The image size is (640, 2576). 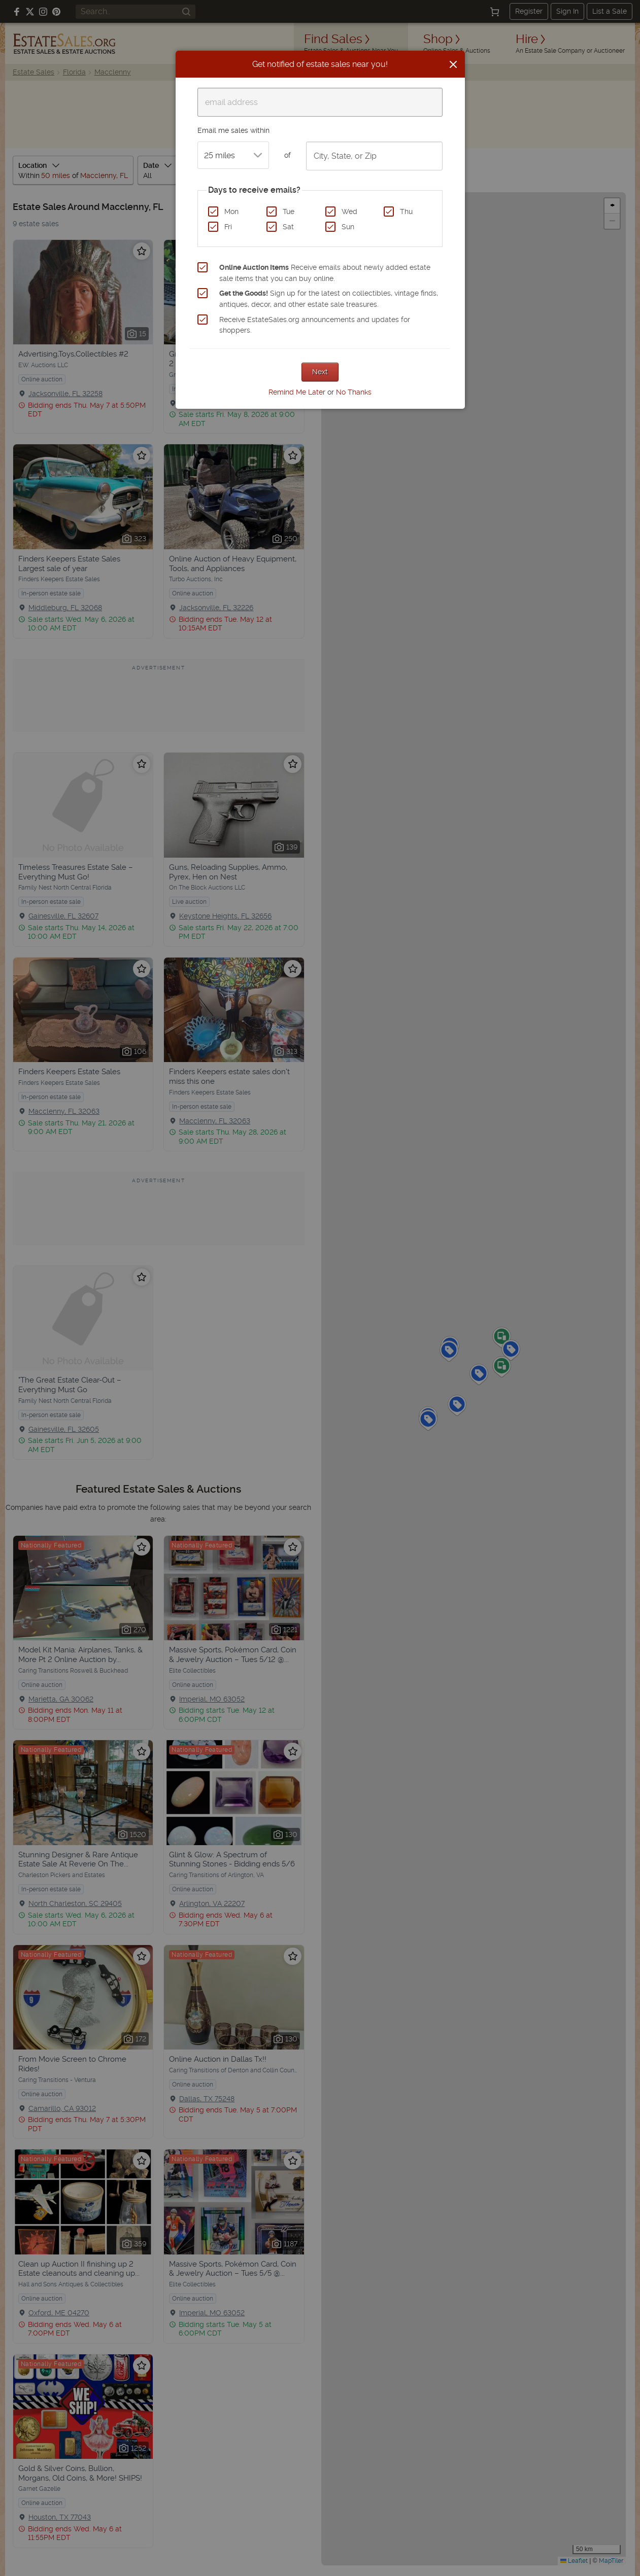 I want to click on Next, so click(x=320, y=372).